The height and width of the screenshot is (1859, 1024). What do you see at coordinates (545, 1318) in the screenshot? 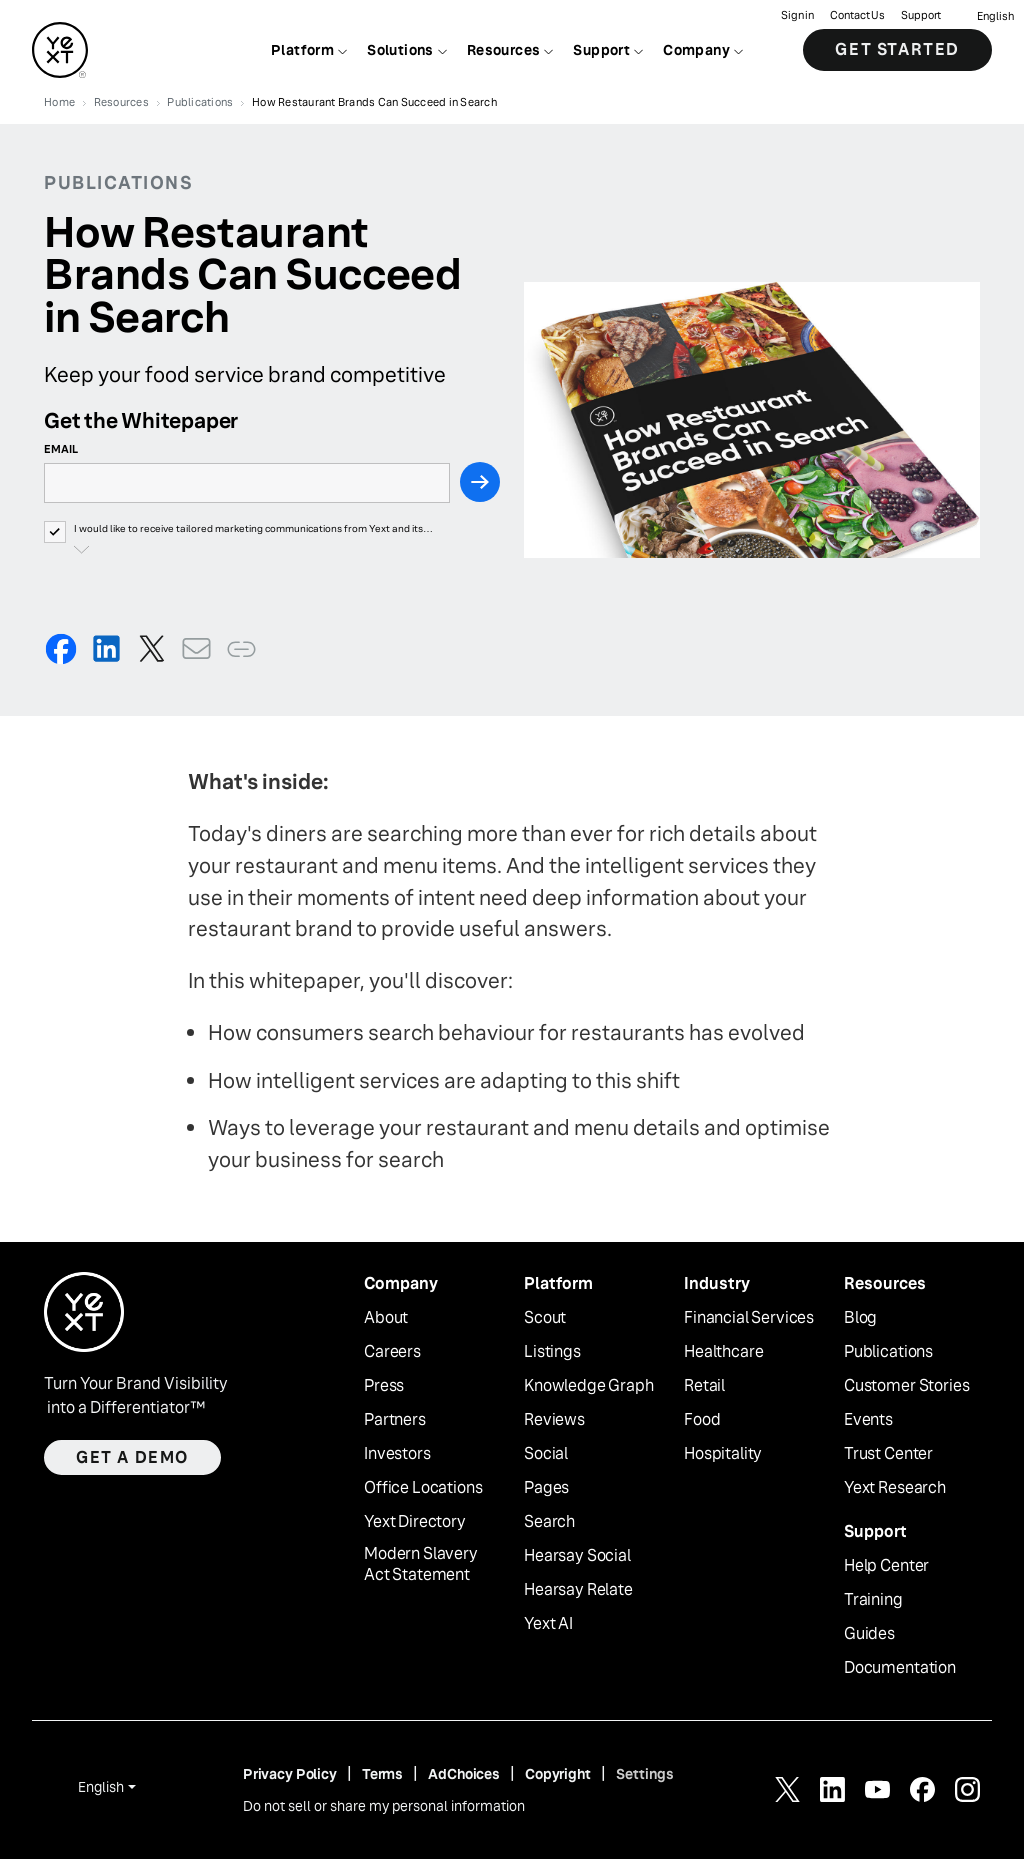
I see `Scout` at bounding box center [545, 1318].